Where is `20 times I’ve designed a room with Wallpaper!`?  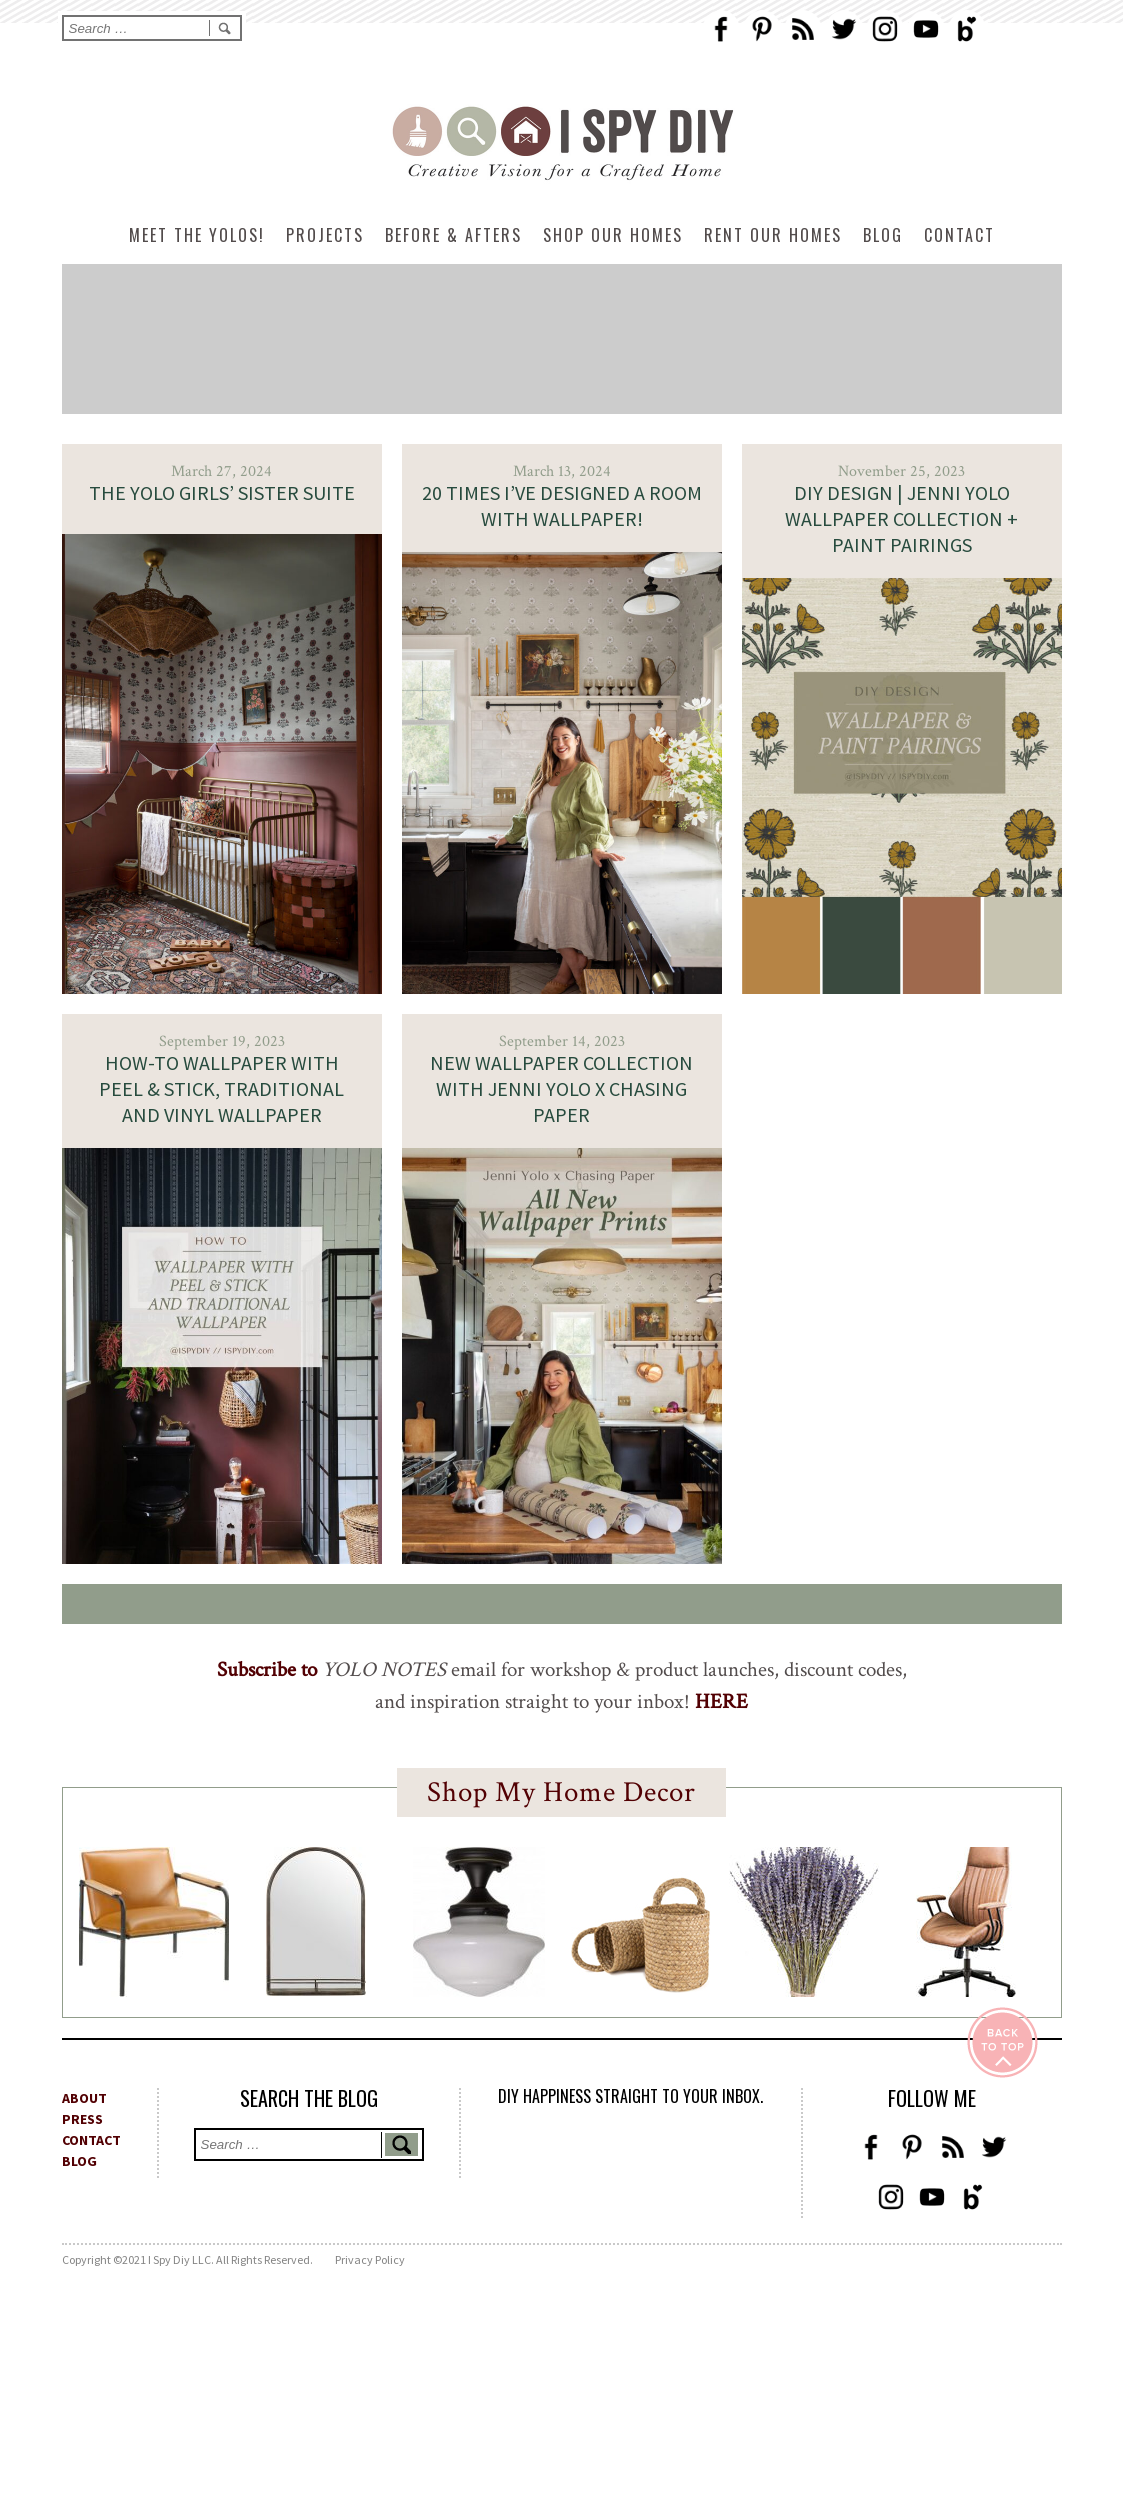
20 times I’ve designed a room with Wallpaper! is located at coordinates (562, 505).